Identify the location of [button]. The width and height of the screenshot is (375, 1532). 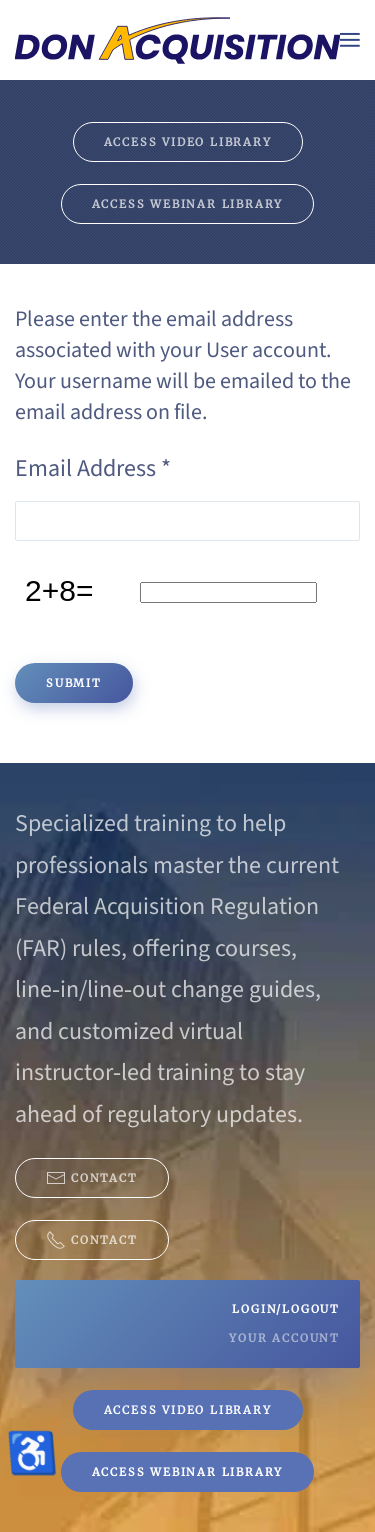
(350, 40).